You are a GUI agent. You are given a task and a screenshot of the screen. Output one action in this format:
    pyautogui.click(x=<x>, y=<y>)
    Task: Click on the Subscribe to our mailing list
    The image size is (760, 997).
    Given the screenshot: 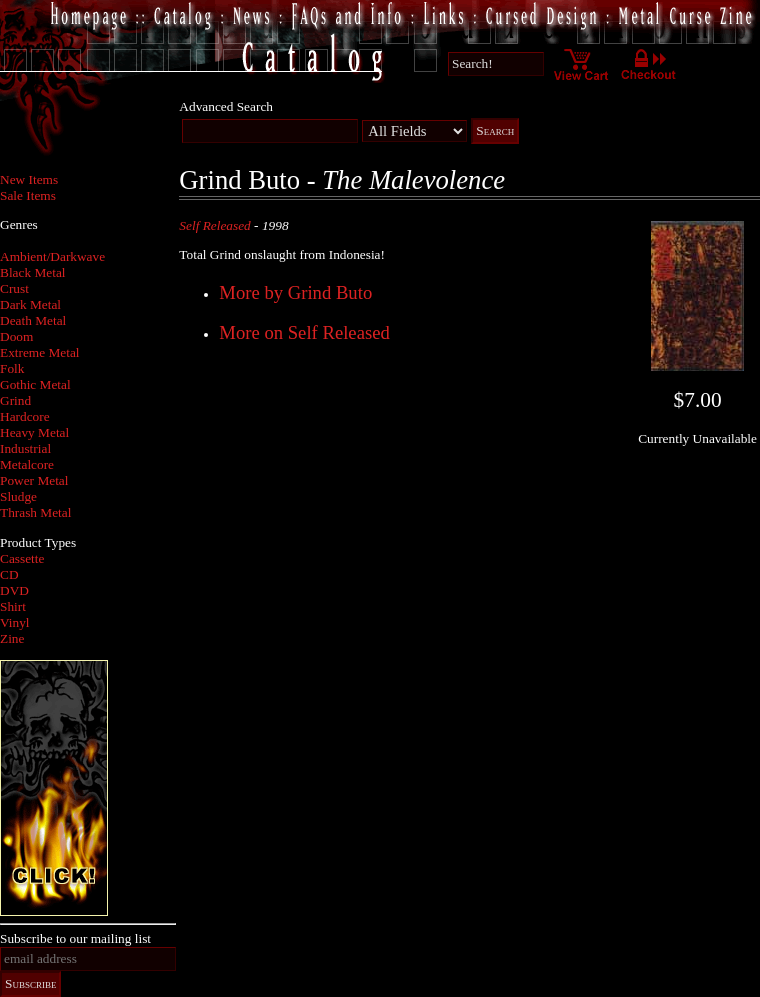 What is the action you would take?
    pyautogui.click(x=75, y=938)
    